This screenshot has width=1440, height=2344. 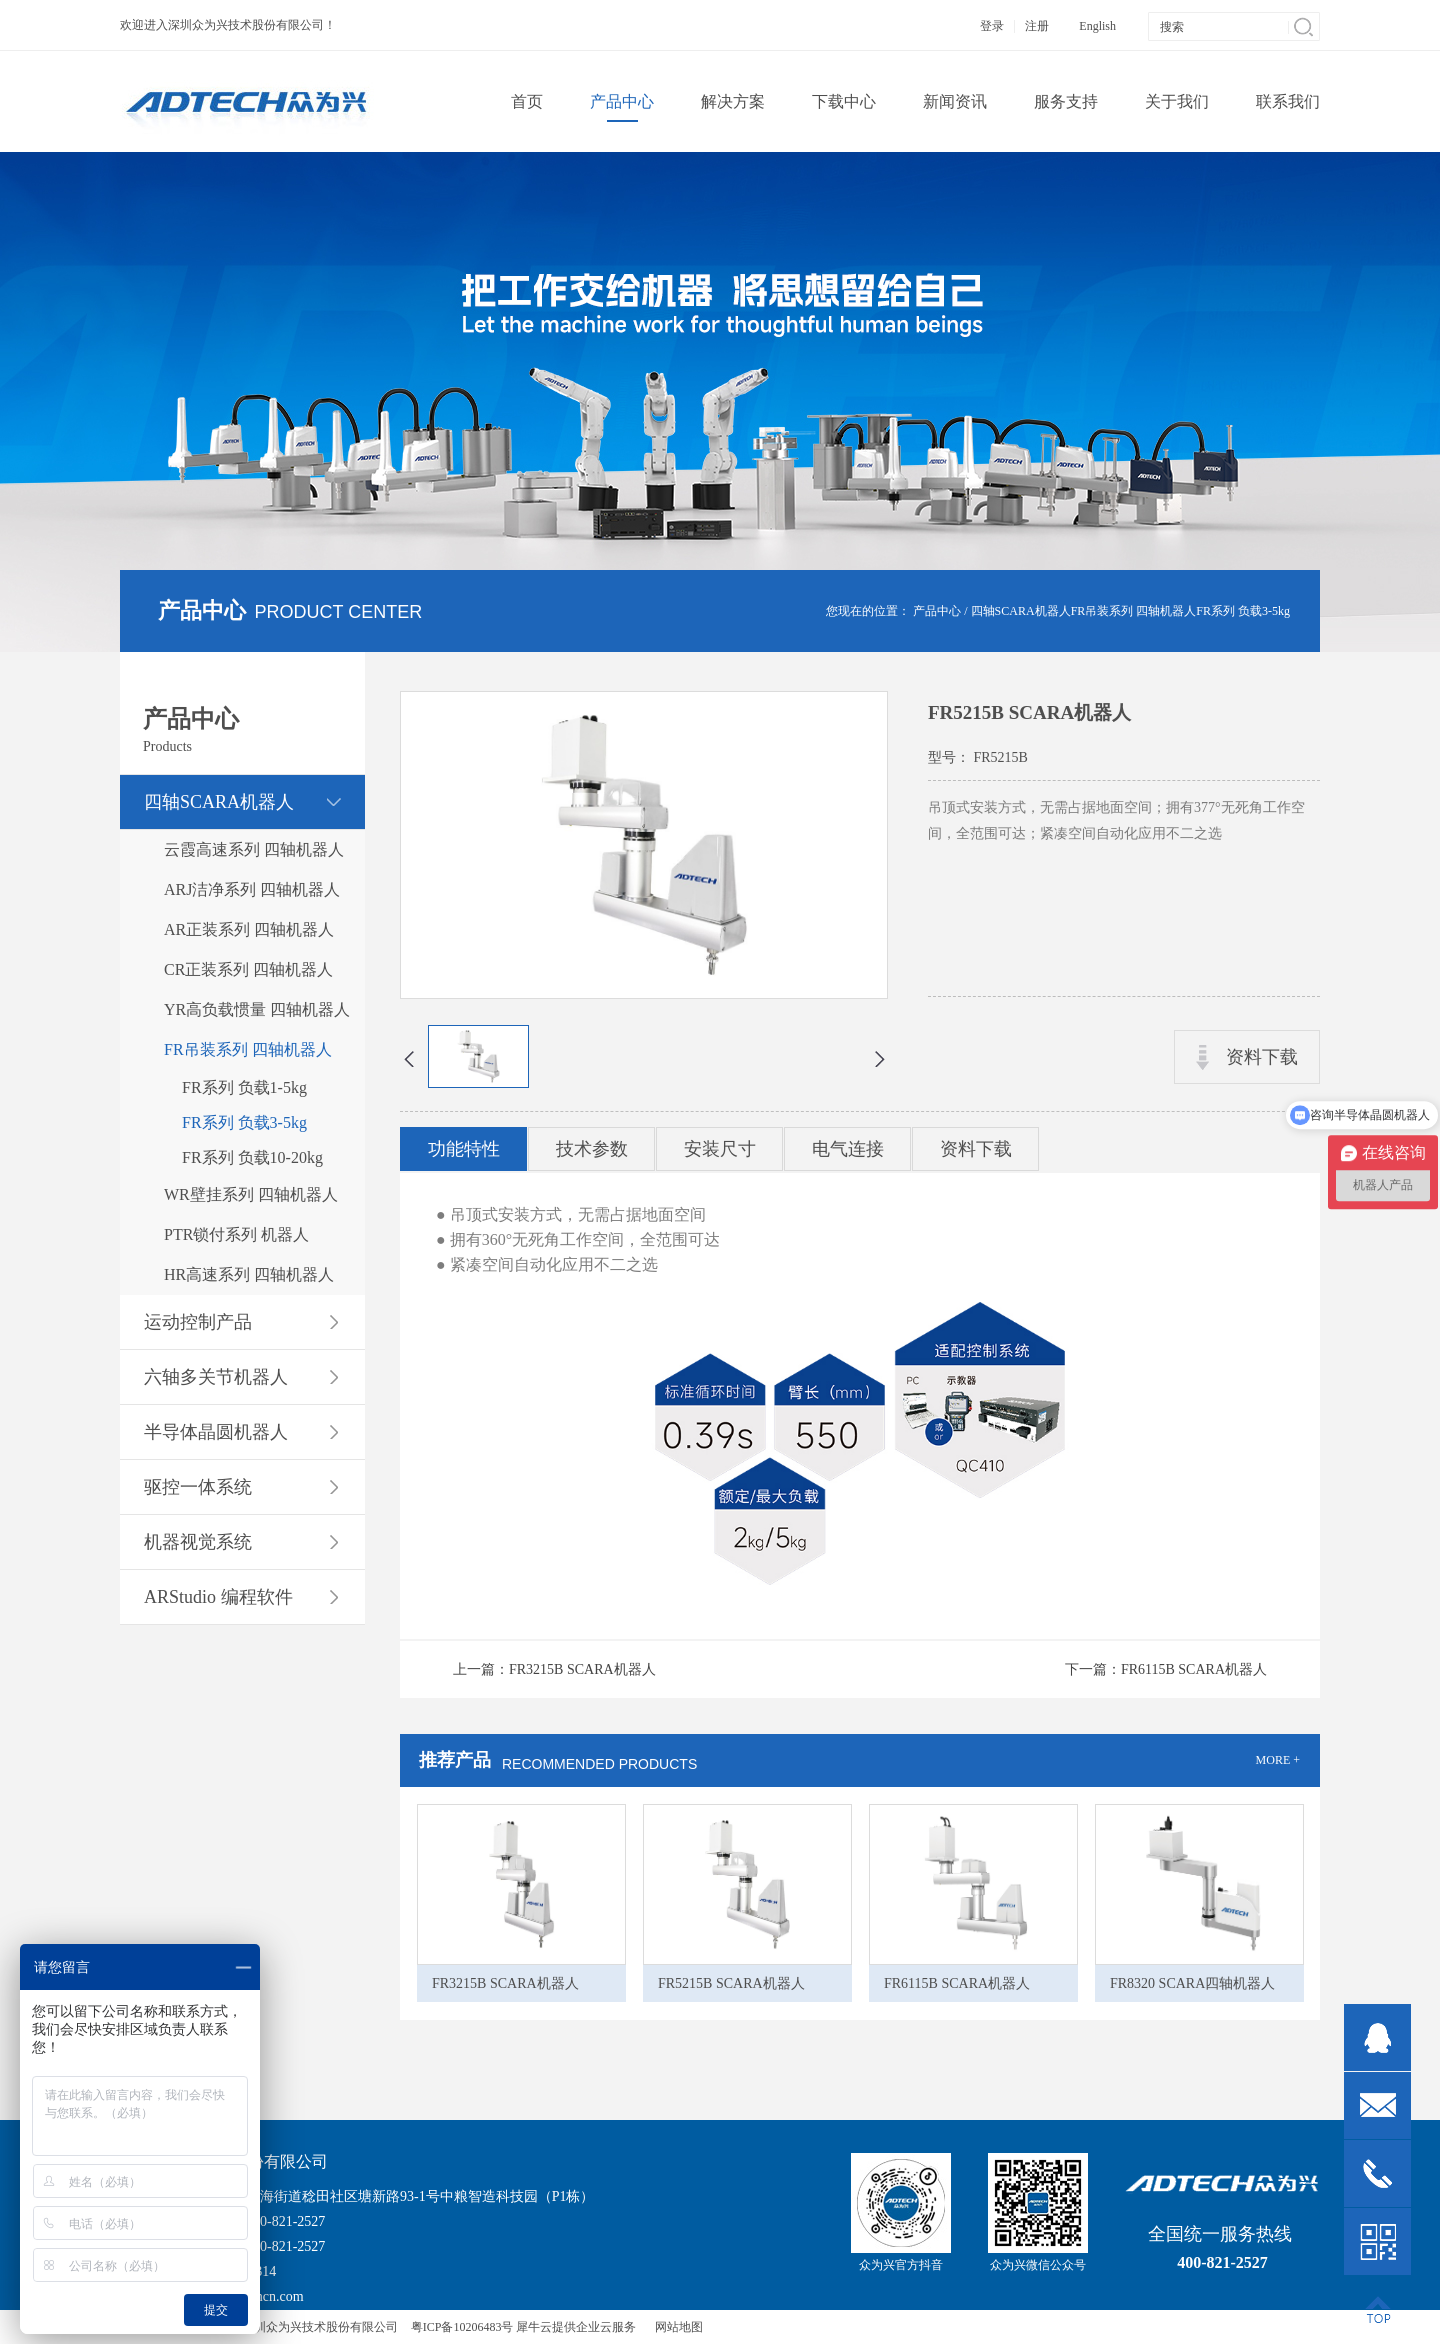 What do you see at coordinates (1021, 611) in the screenshot?
I see `四轴SCARA机器人` at bounding box center [1021, 611].